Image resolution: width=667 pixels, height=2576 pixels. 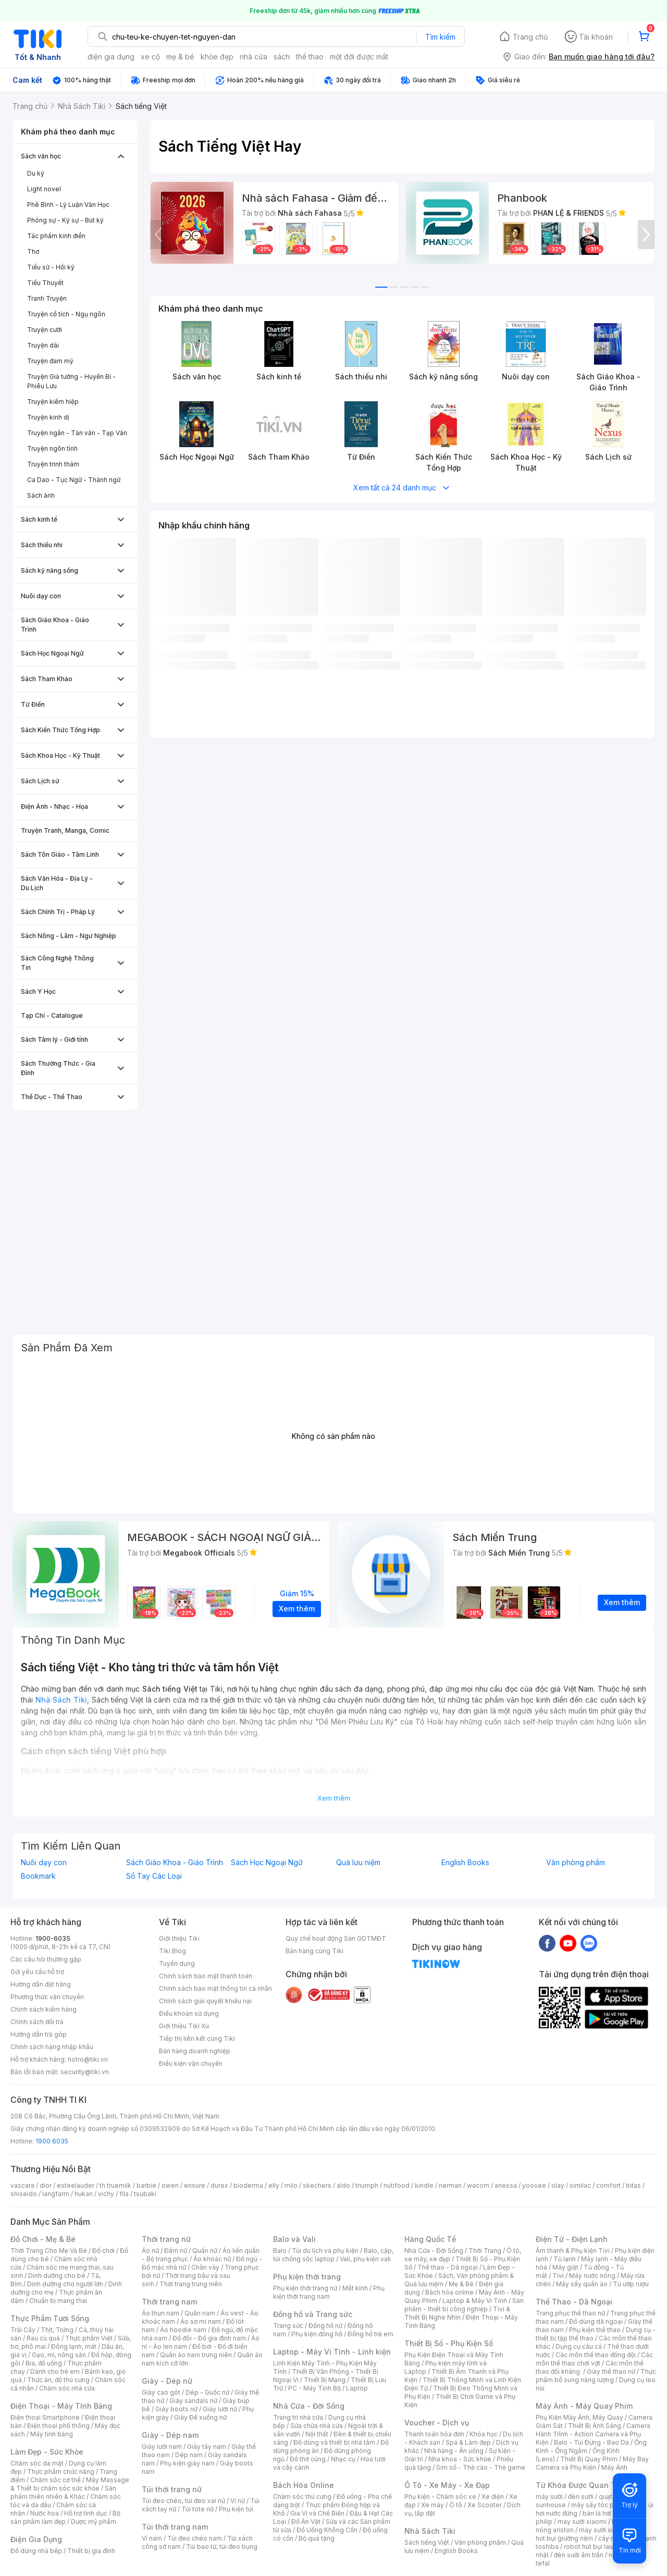 What do you see at coordinates (217, 56) in the screenshot?
I see `khỏe đẹp` at bounding box center [217, 56].